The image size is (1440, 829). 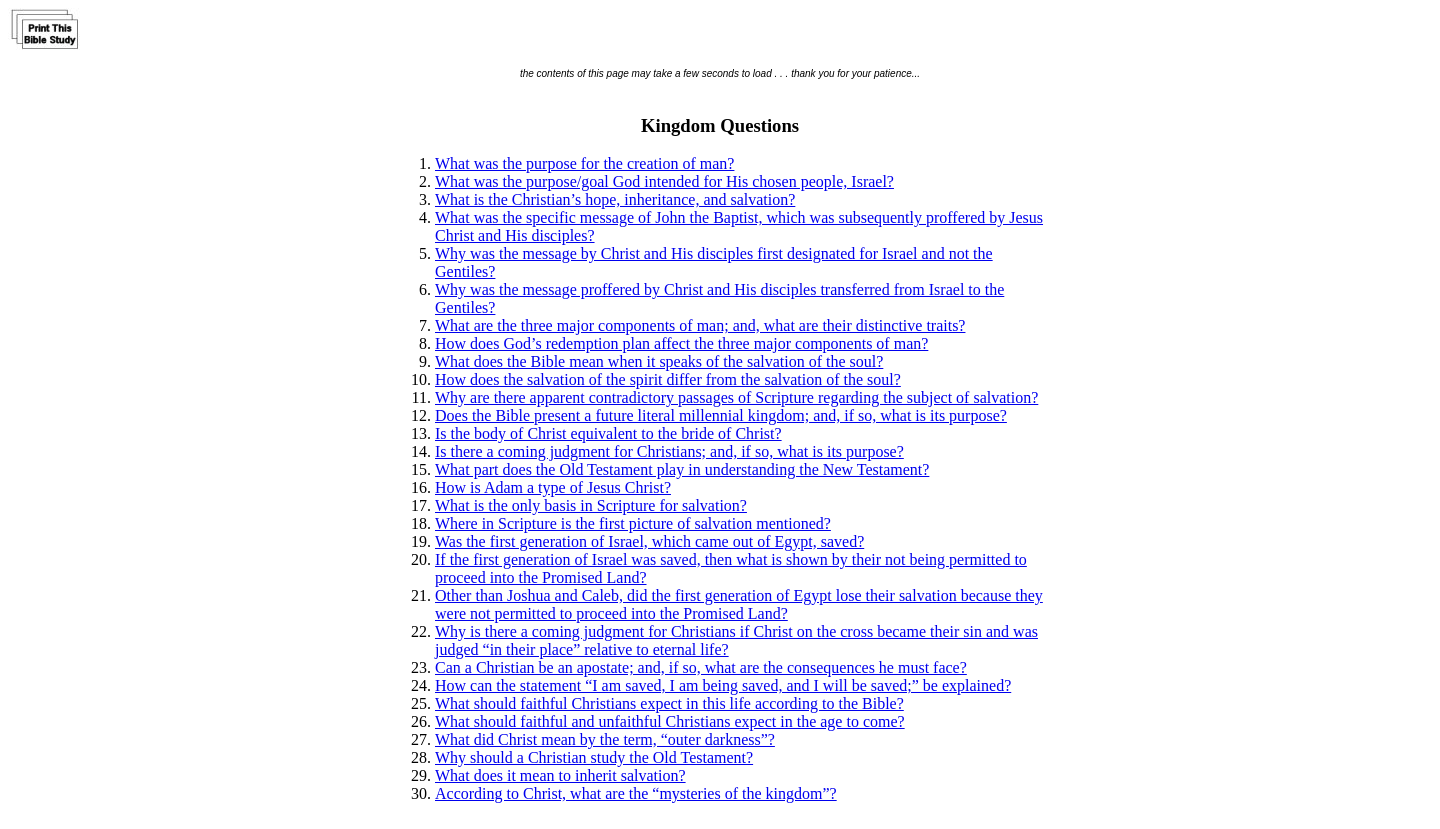 I want to click on Does the Bible present a future literal millennial kingdom; and, if so, what is its purpose?, so click(x=721, y=415).